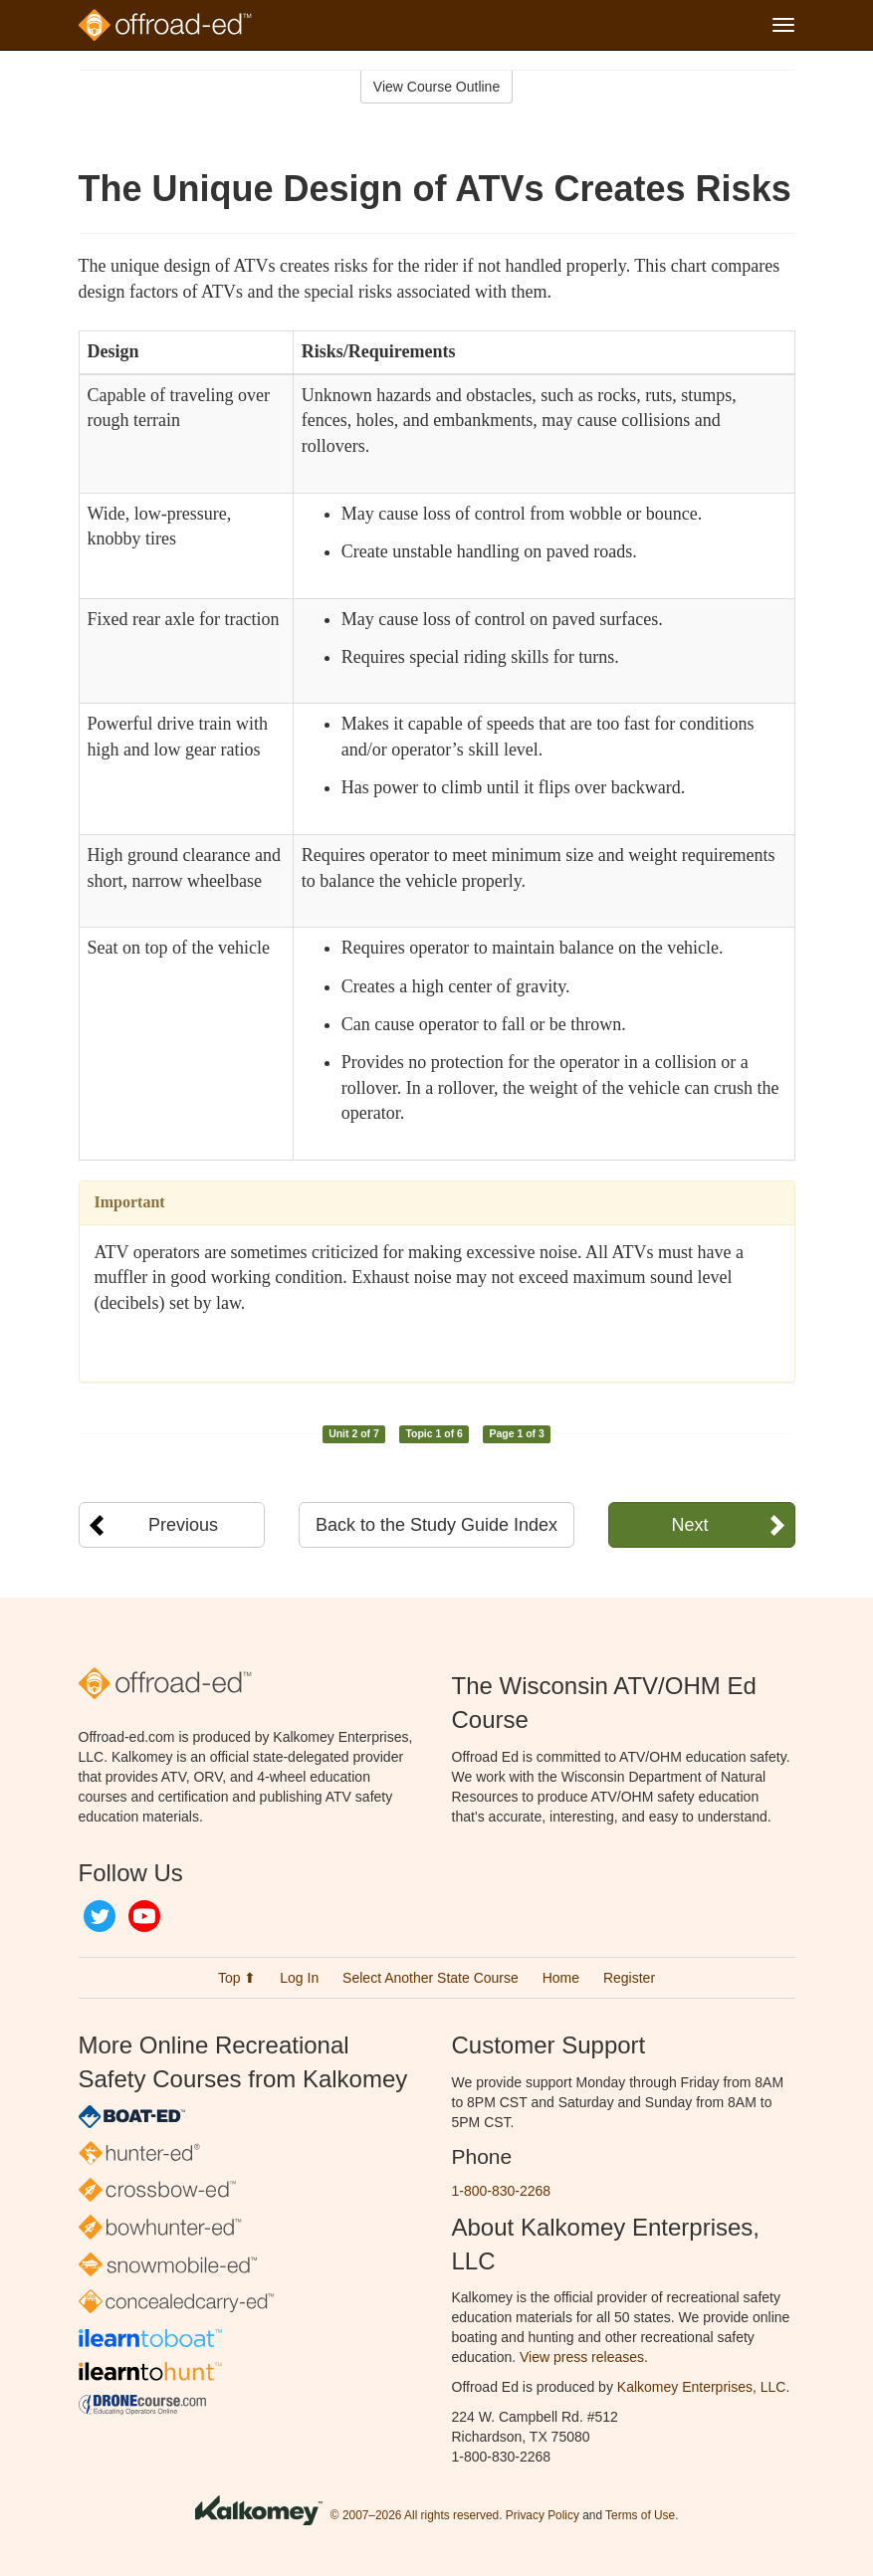 This screenshot has width=873, height=2576. Describe the element at coordinates (542, 2515) in the screenshot. I see `Privacy Policy` at that location.